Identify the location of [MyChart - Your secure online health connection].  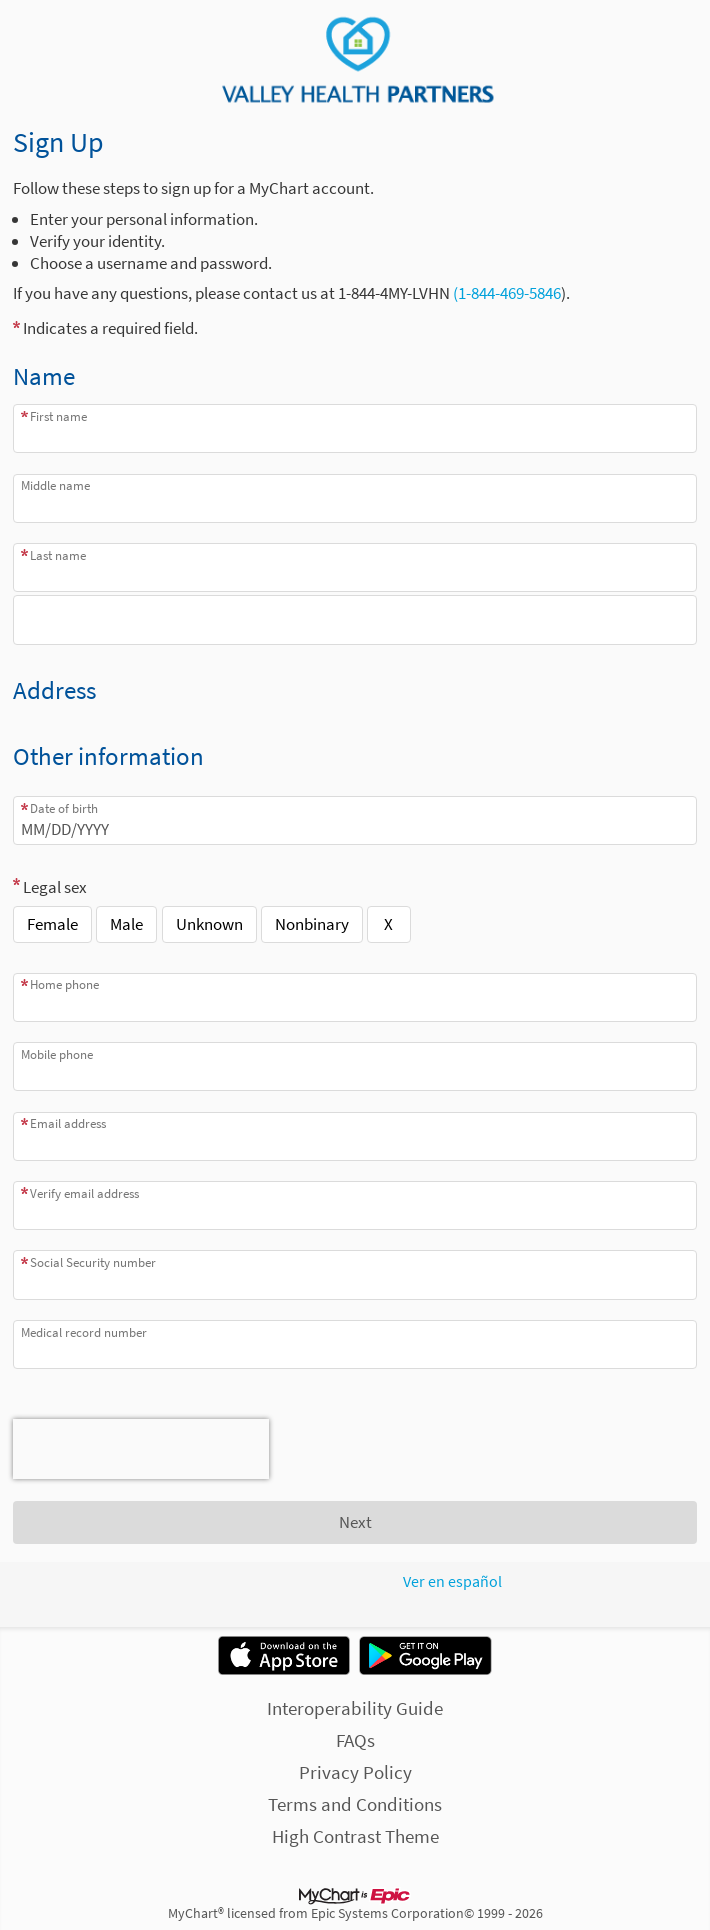
(355, 61).